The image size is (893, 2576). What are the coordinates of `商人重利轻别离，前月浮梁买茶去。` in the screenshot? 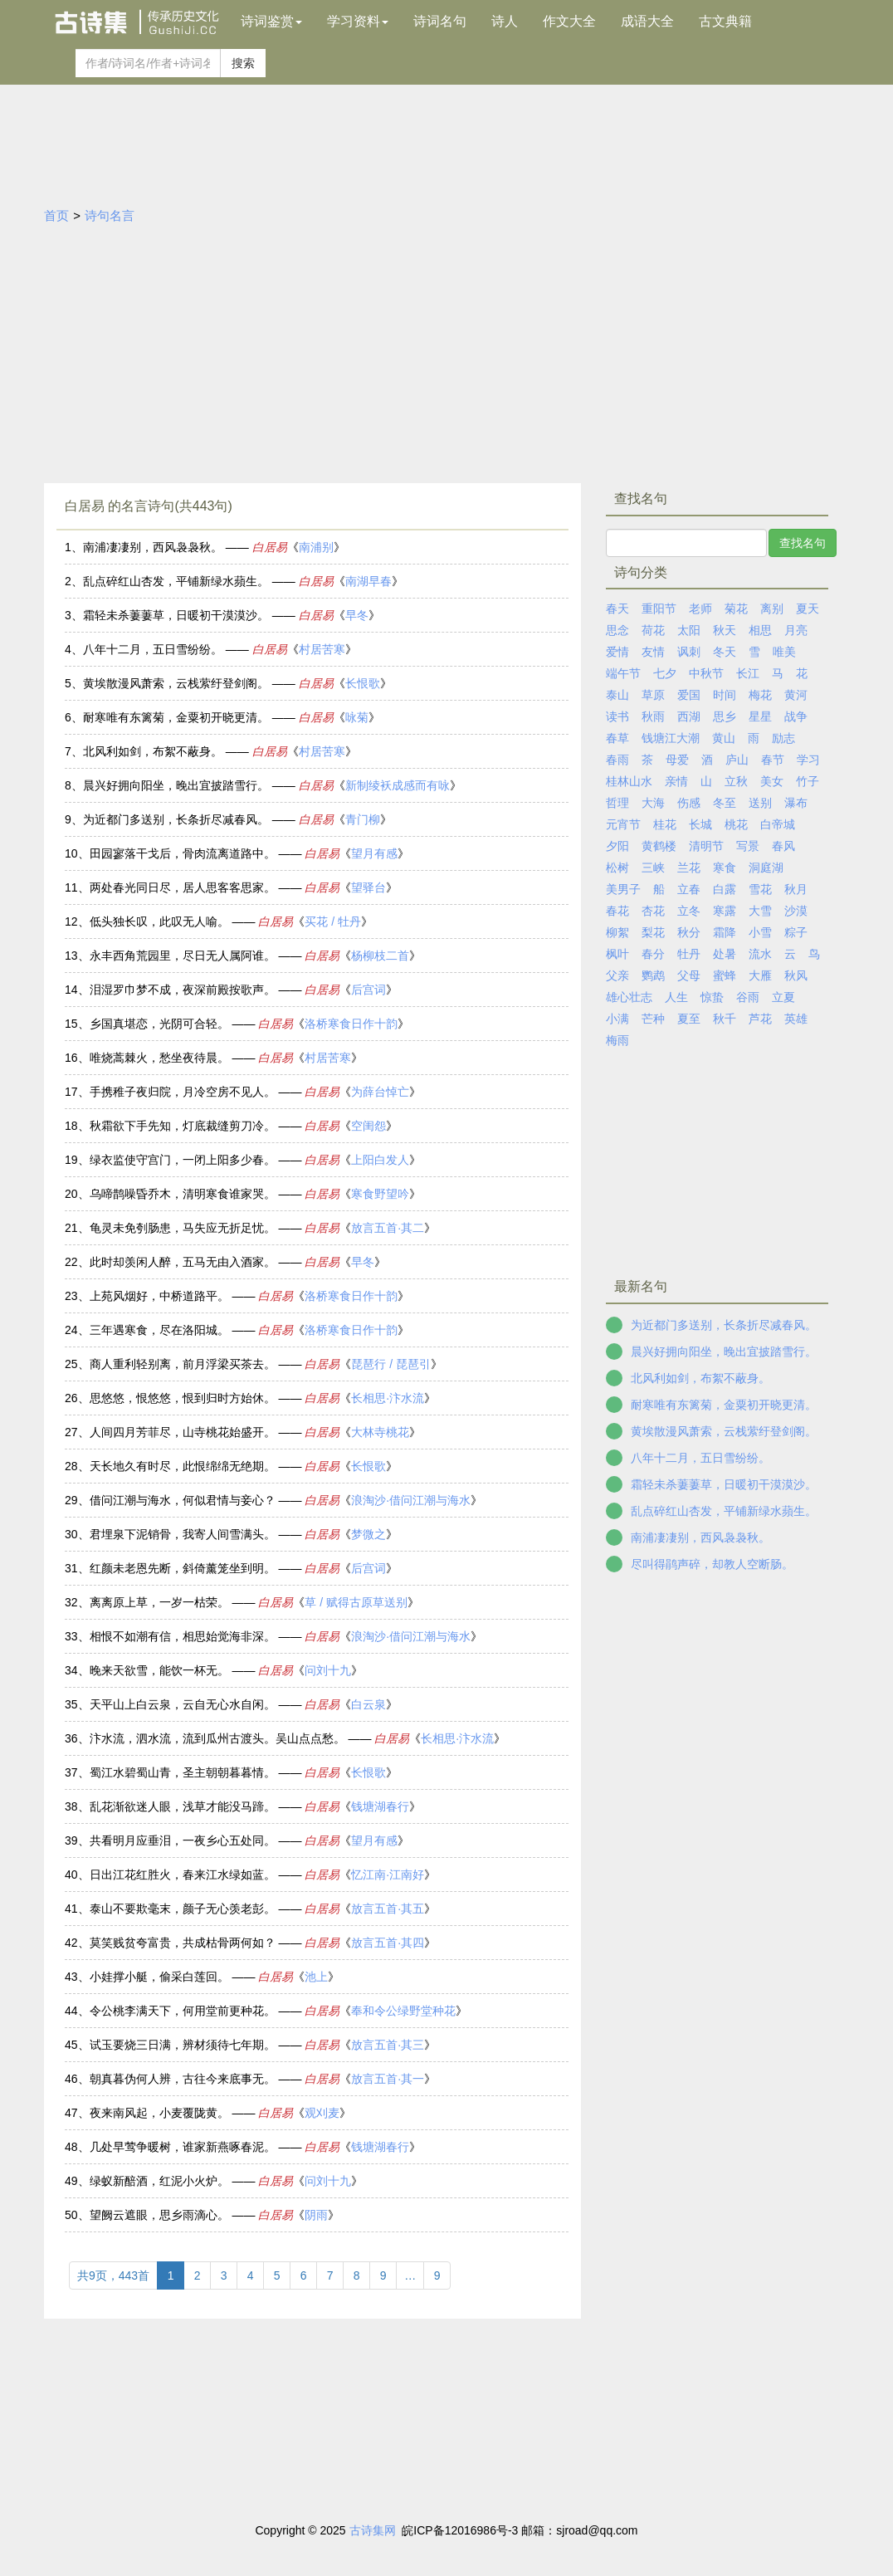 It's located at (183, 1364).